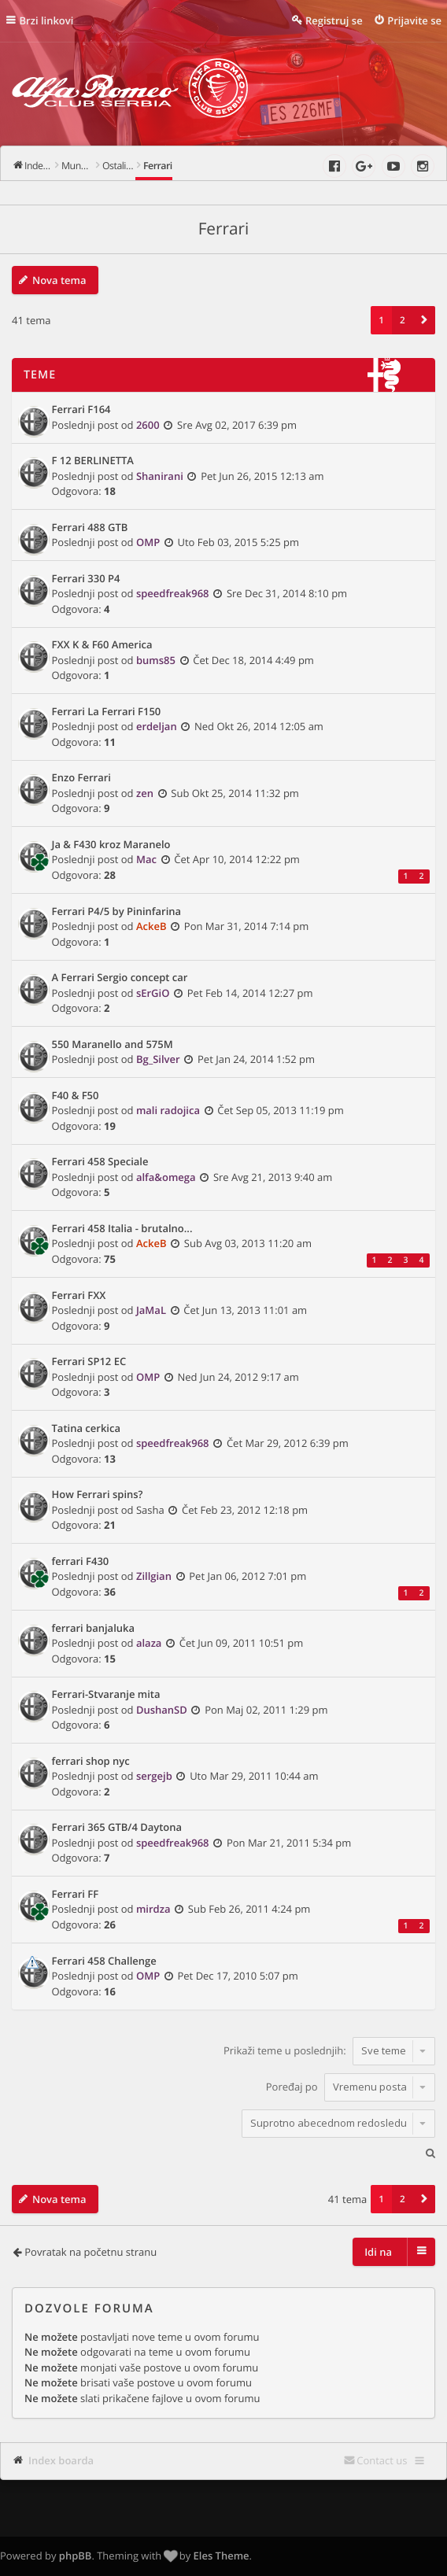 The width and height of the screenshot is (447, 2576). Describe the element at coordinates (249, 1909) in the screenshot. I see `Sub Feb 26, 2011 4:24 pm` at that location.